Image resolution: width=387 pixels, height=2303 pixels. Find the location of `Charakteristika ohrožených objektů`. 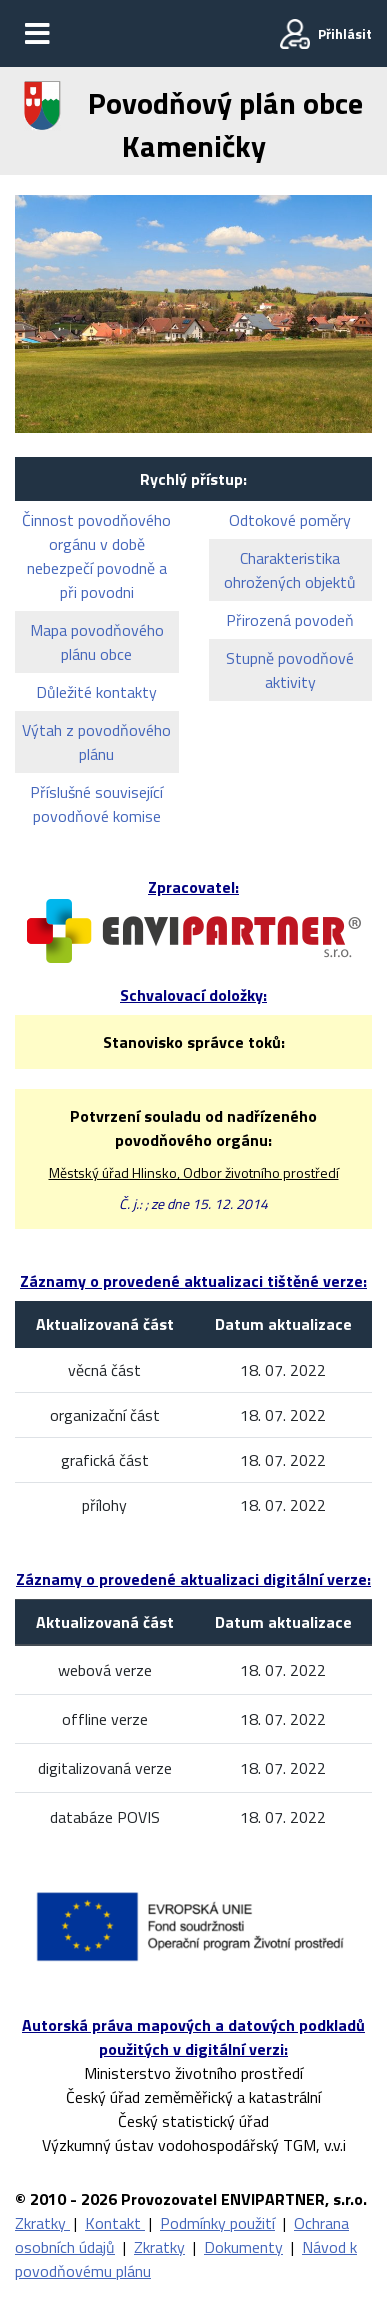

Charakteristika ohrožených objektů is located at coordinates (290, 570).